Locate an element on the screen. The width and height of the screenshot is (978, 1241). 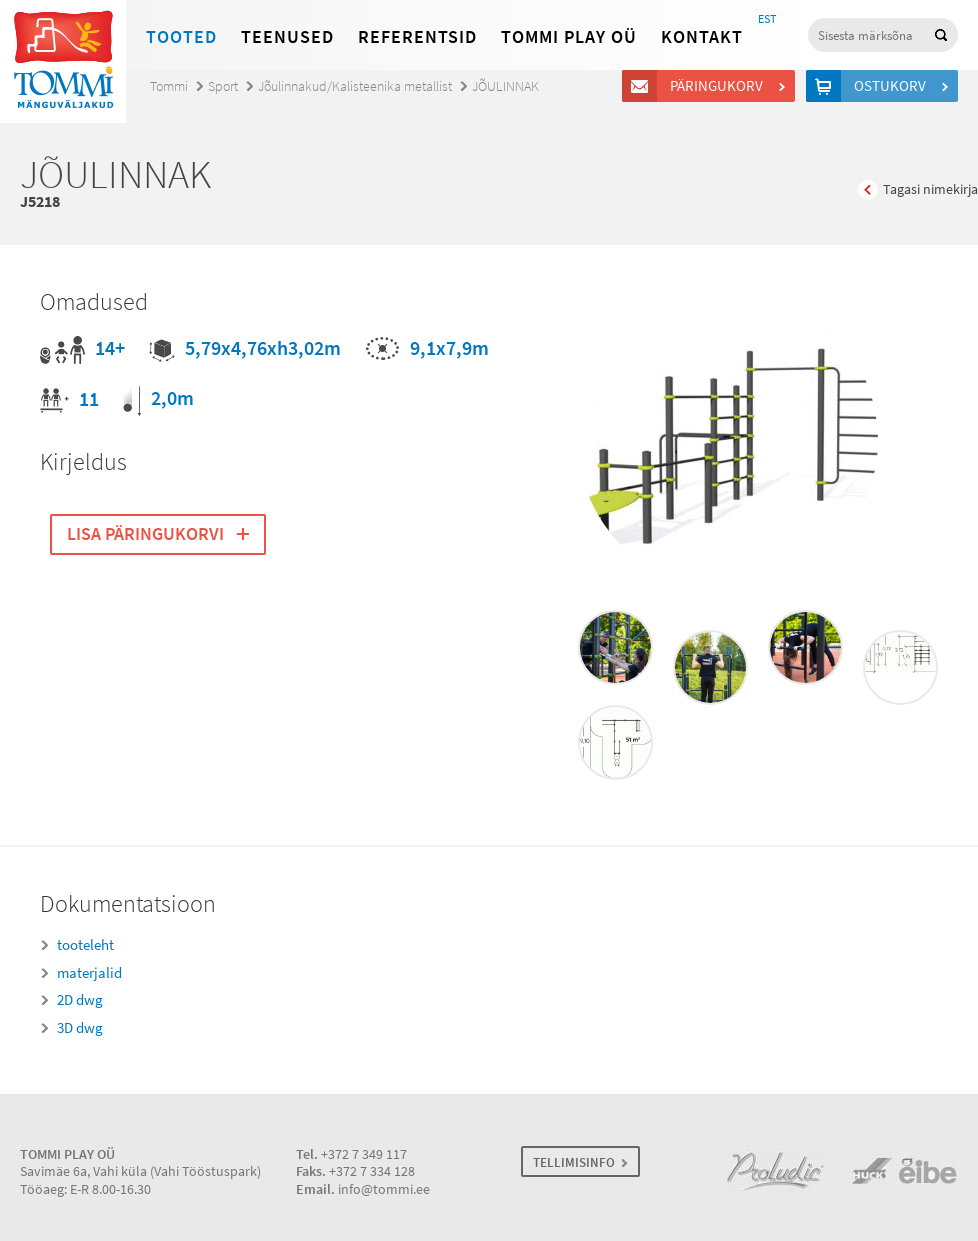
2D dwg is located at coordinates (80, 1000).